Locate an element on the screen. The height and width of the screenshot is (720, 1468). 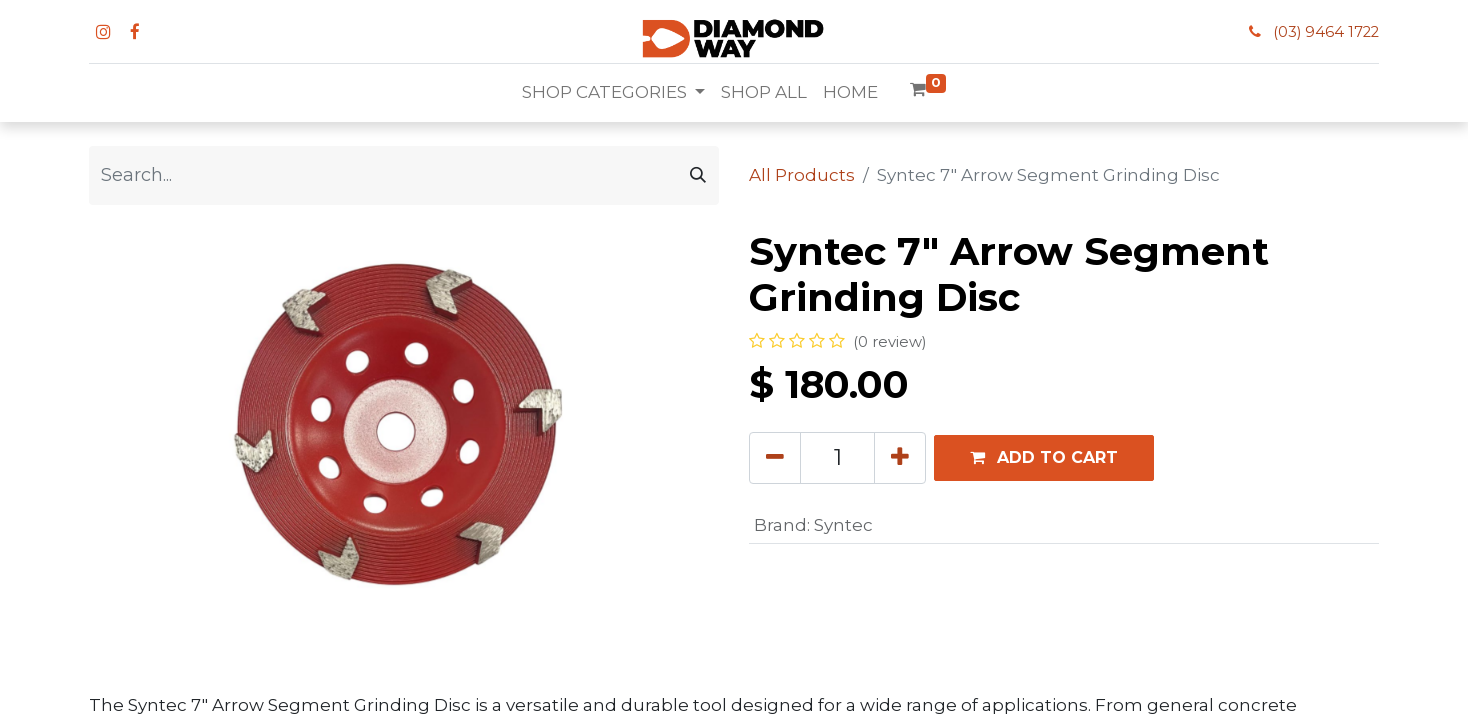
[Remove one] is located at coordinates (775, 458).